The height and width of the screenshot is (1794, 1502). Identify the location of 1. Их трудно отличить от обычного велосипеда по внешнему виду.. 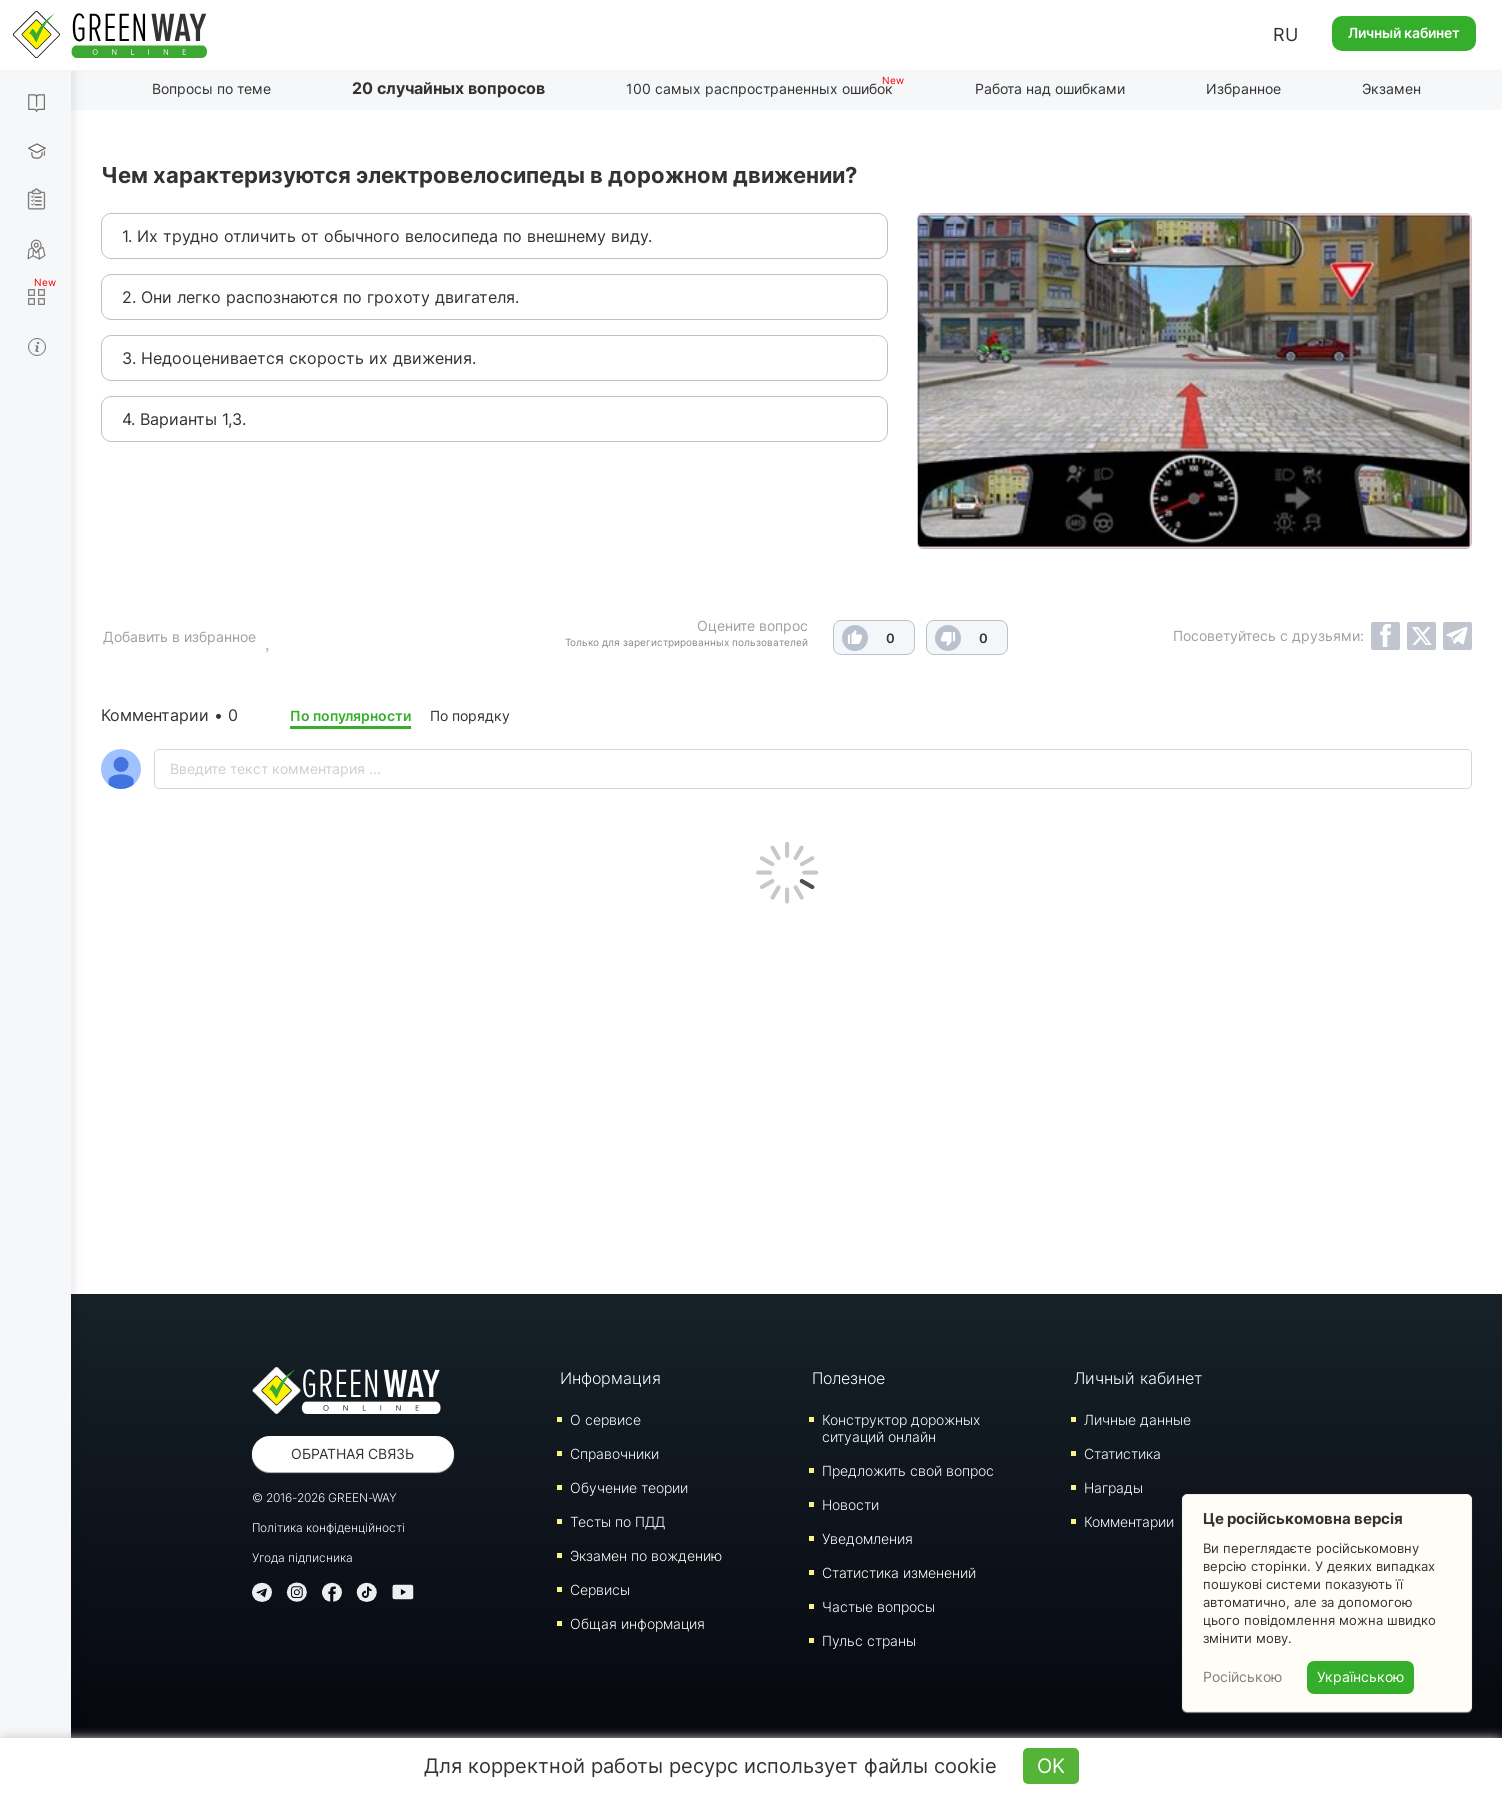
(387, 236).